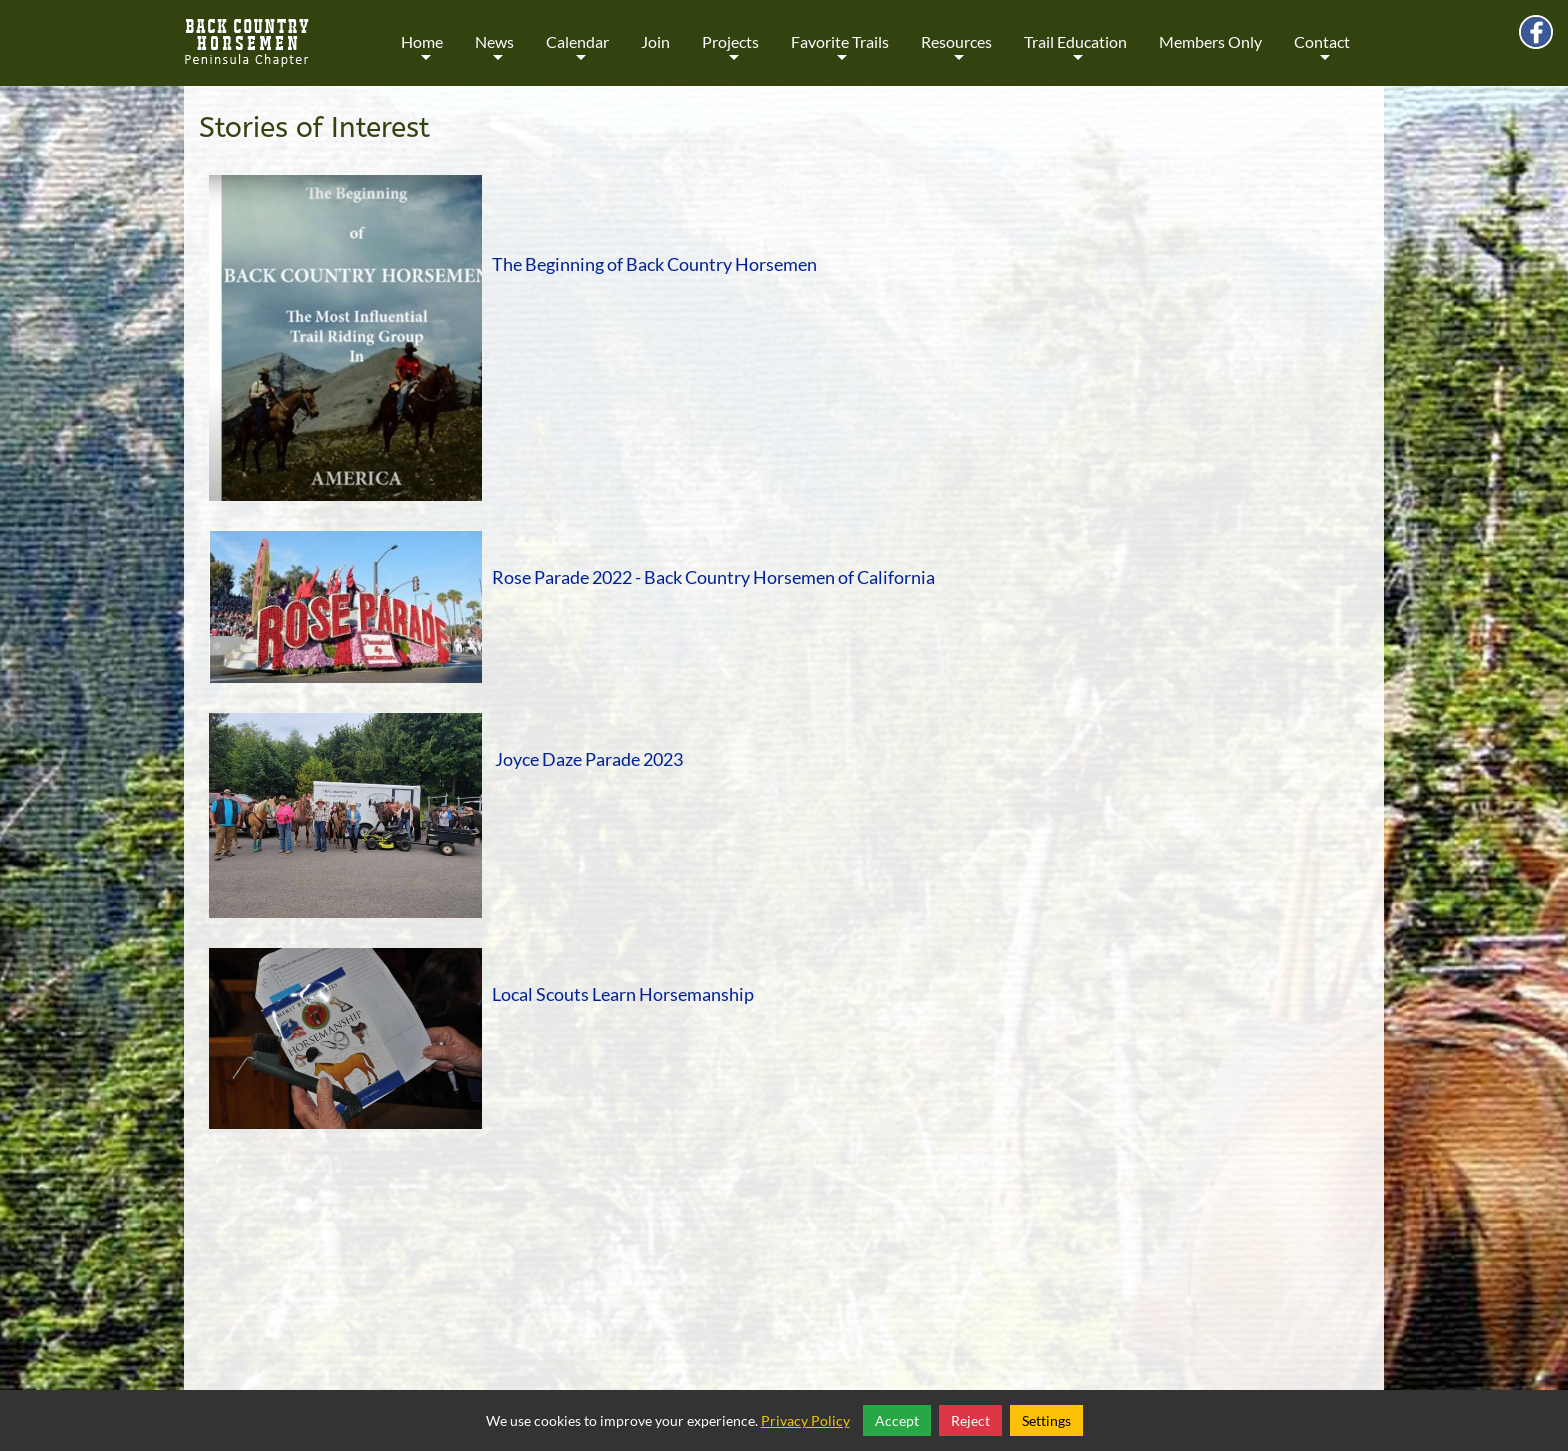 The height and width of the screenshot is (1451, 1568). What do you see at coordinates (730, 55) in the screenshot?
I see `Projects` at bounding box center [730, 55].